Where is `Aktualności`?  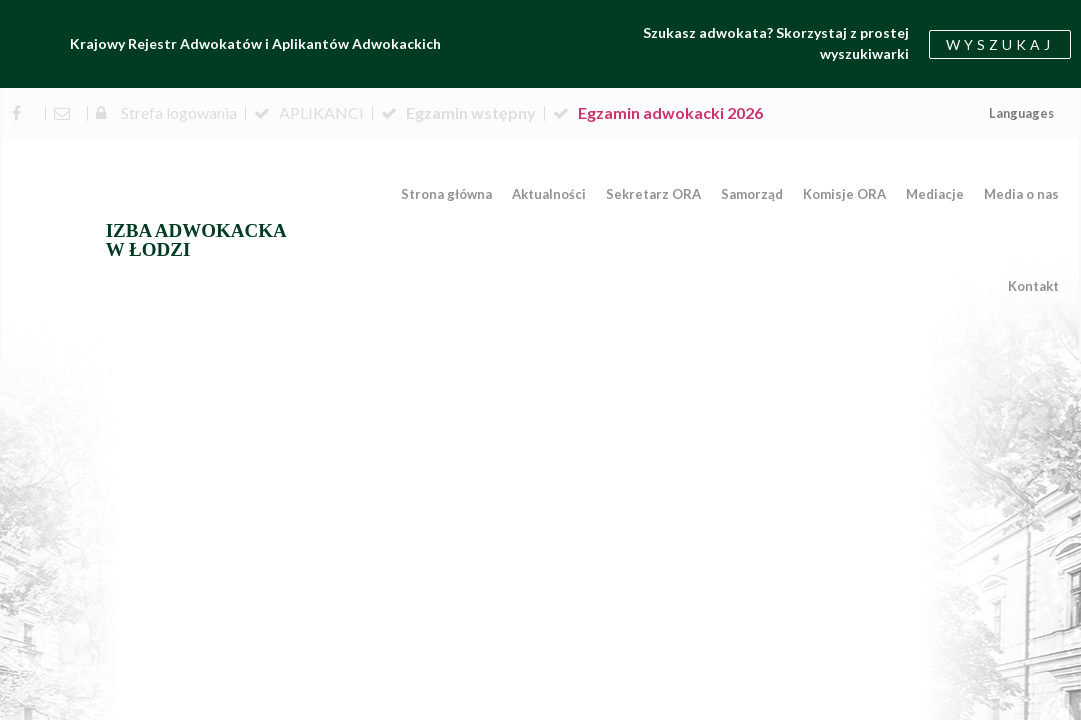
Aktualności is located at coordinates (549, 194).